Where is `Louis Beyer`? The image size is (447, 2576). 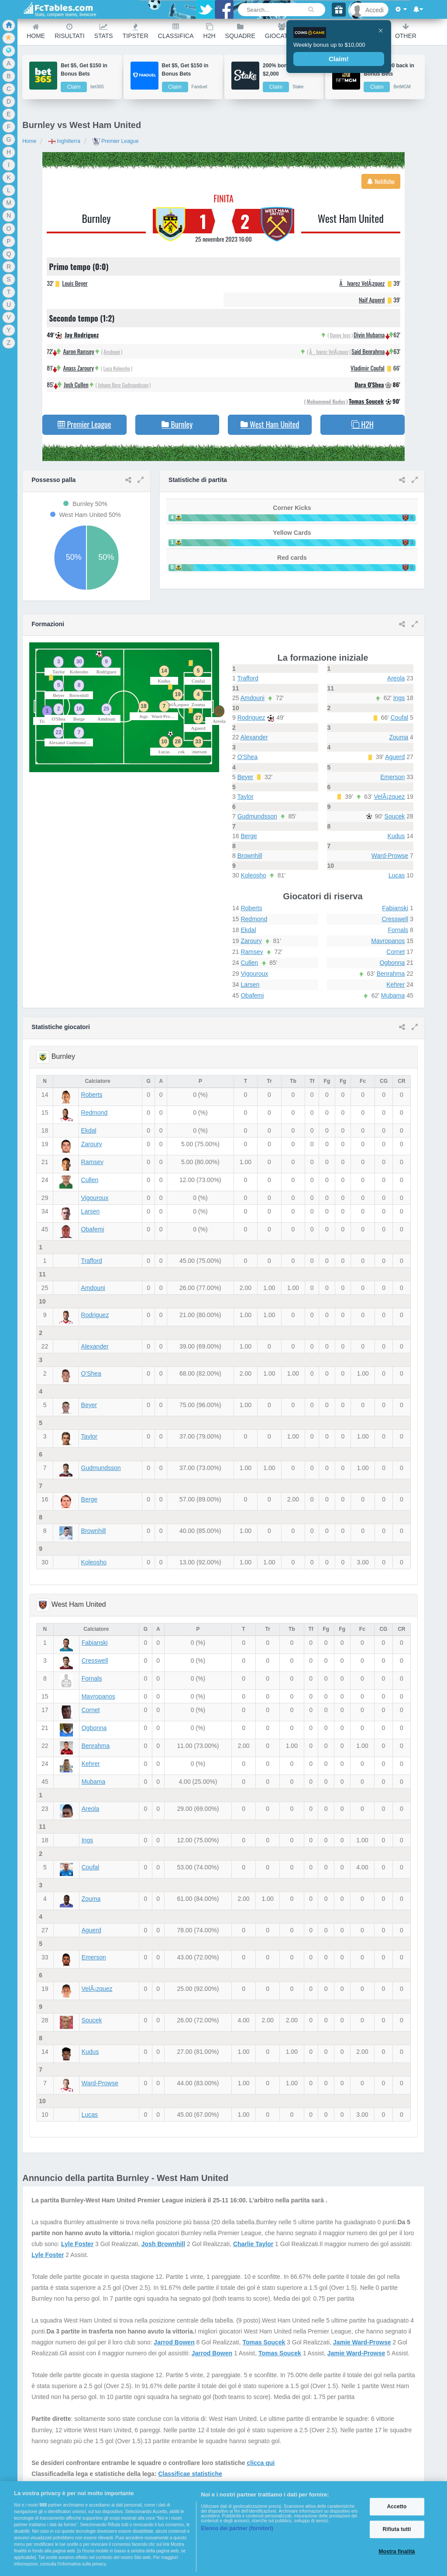
Louis Beyer is located at coordinates (74, 283).